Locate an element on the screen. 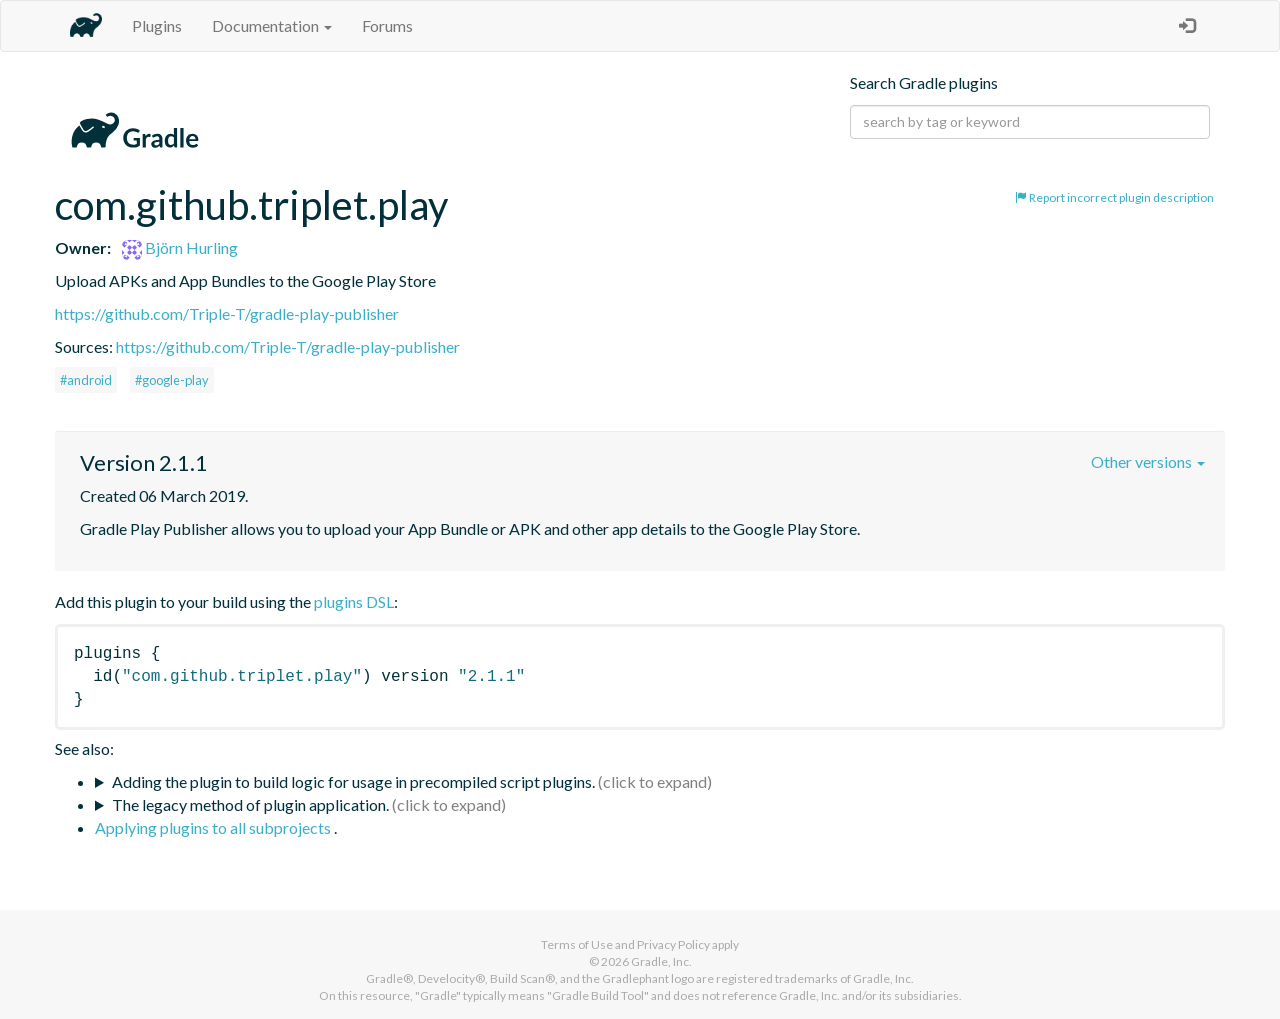 The height and width of the screenshot is (1019, 1280). #google-play is located at coordinates (172, 380).